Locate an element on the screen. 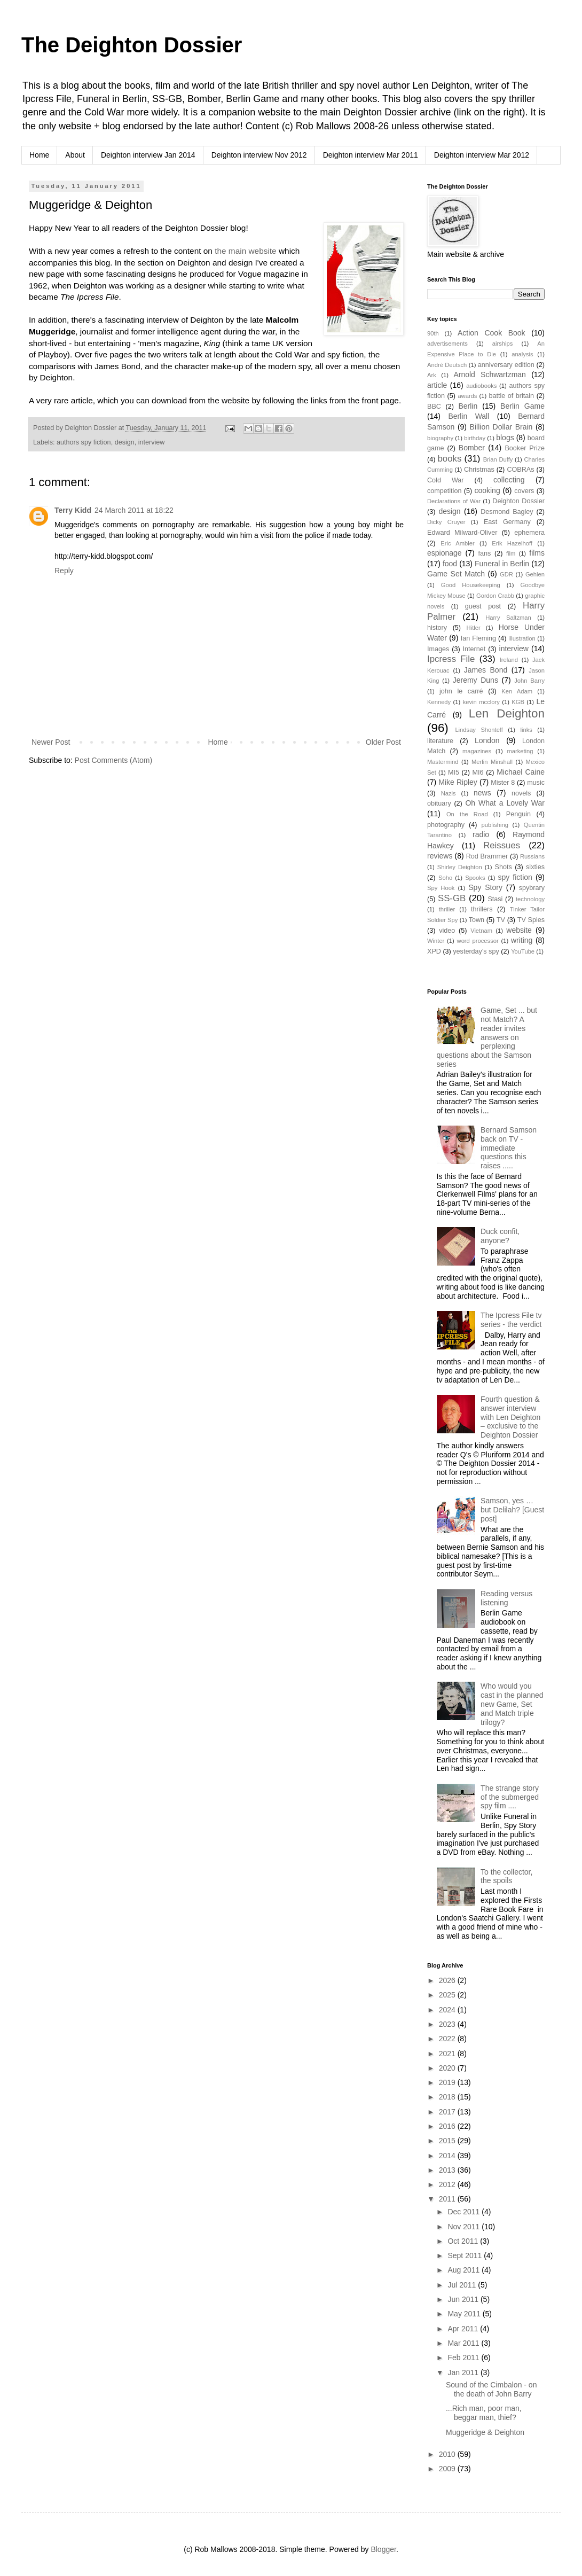  analysis is located at coordinates (522, 354).